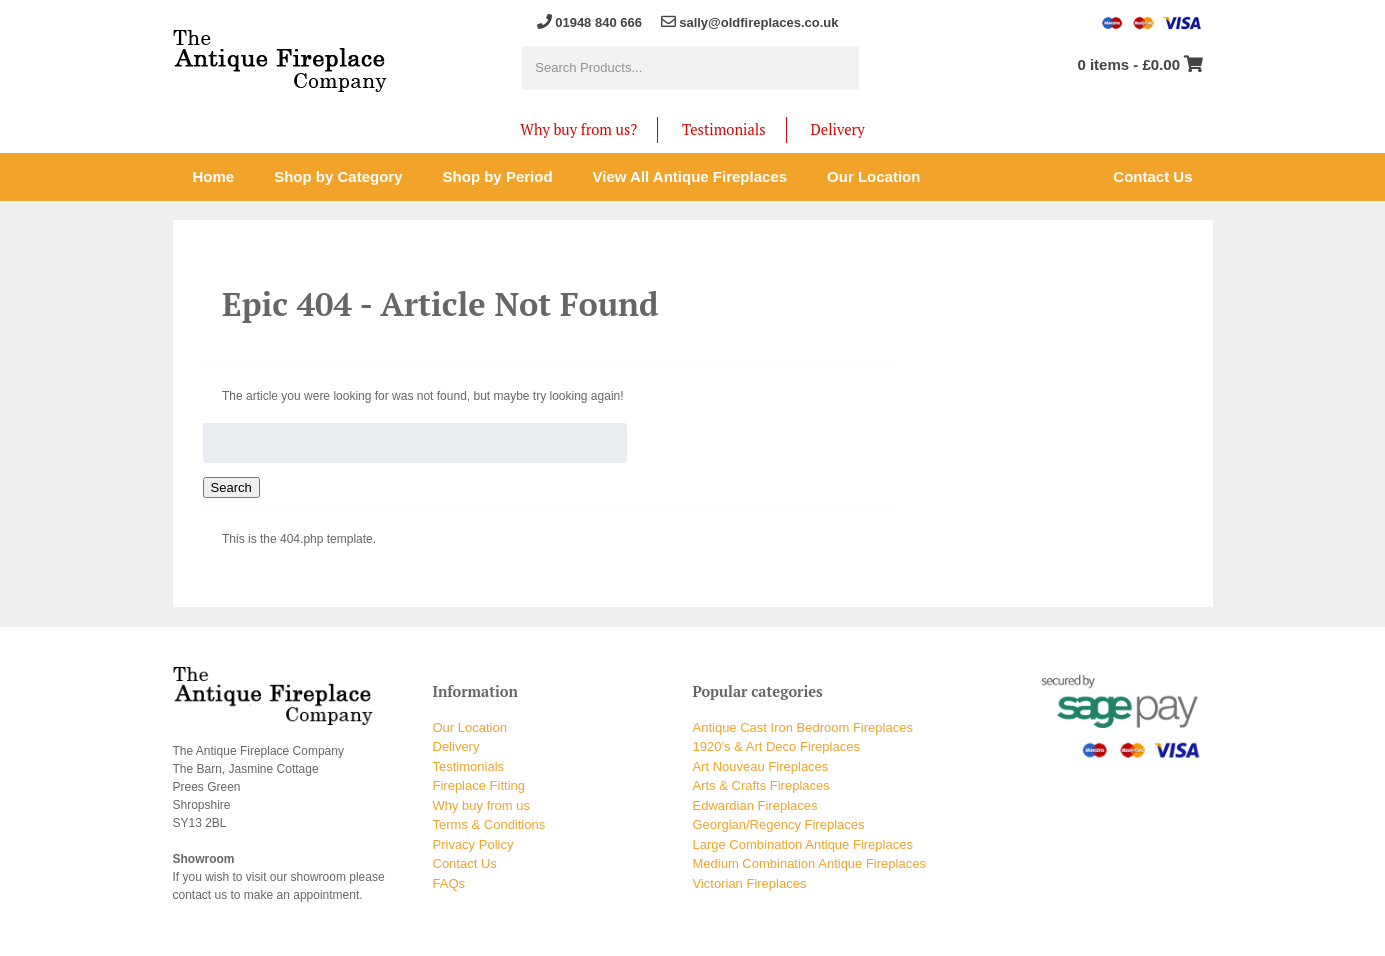  What do you see at coordinates (489, 824) in the screenshot?
I see `Terms & Conditions` at bounding box center [489, 824].